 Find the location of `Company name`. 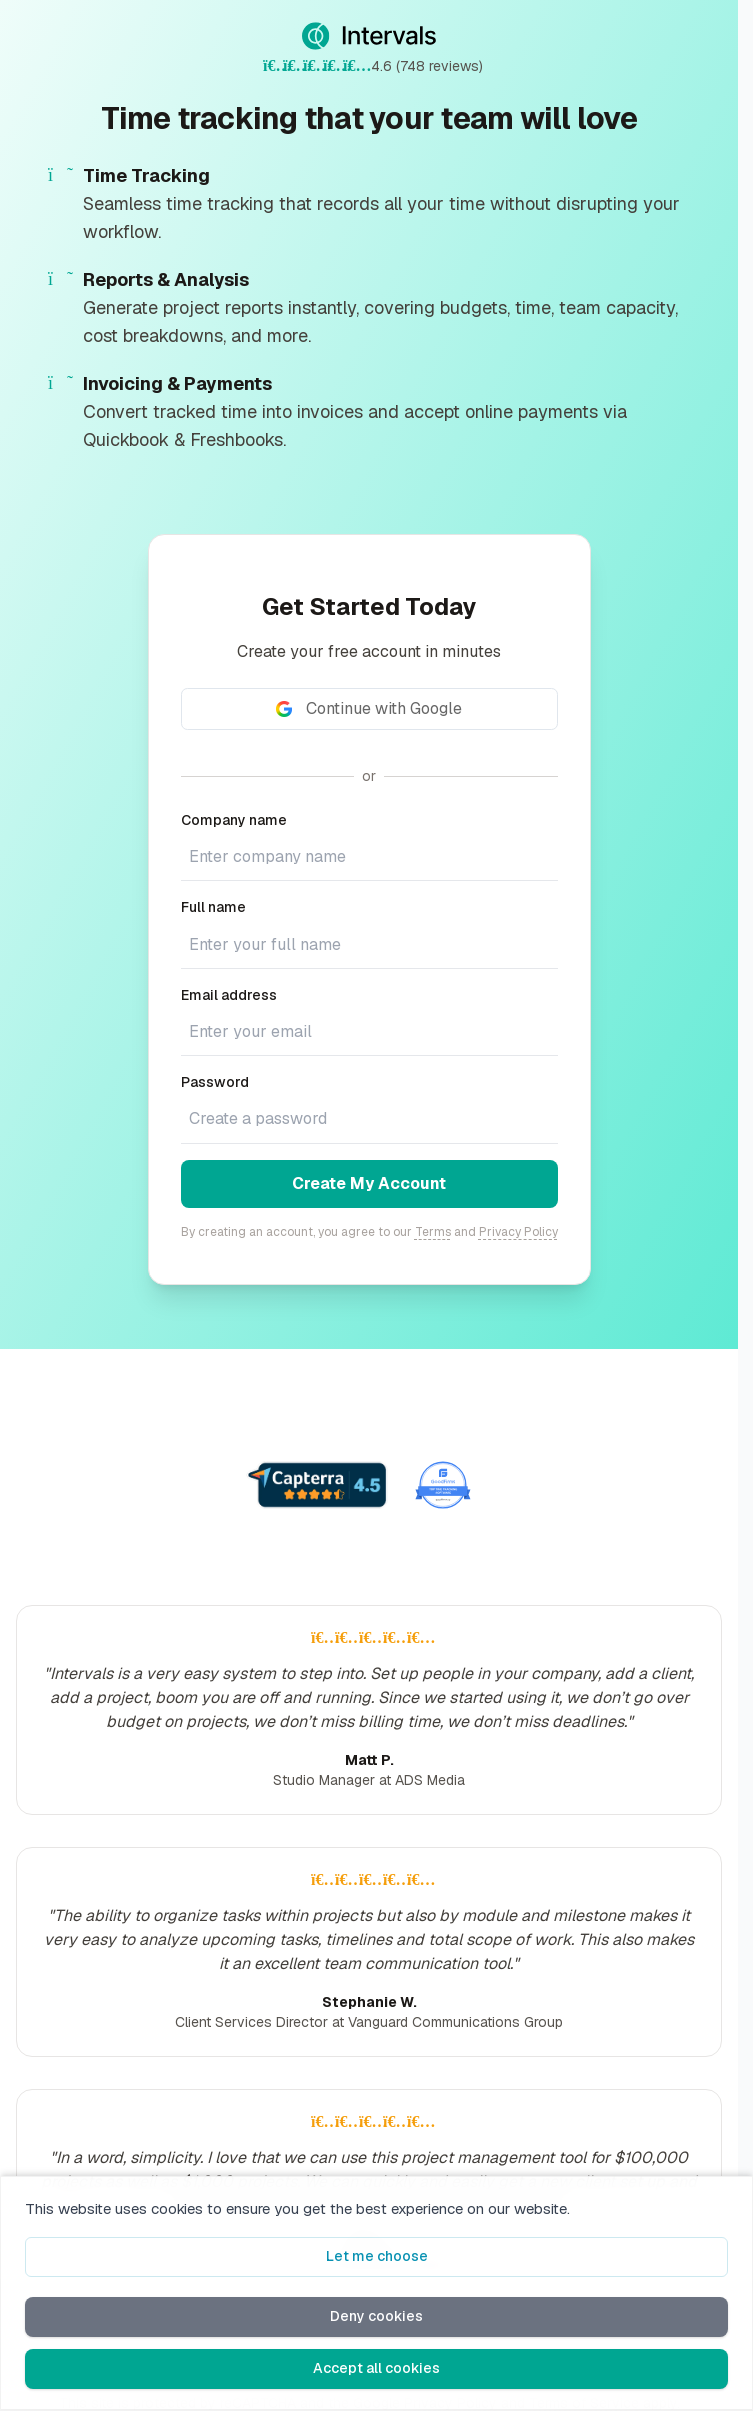

Company name is located at coordinates (234, 820).